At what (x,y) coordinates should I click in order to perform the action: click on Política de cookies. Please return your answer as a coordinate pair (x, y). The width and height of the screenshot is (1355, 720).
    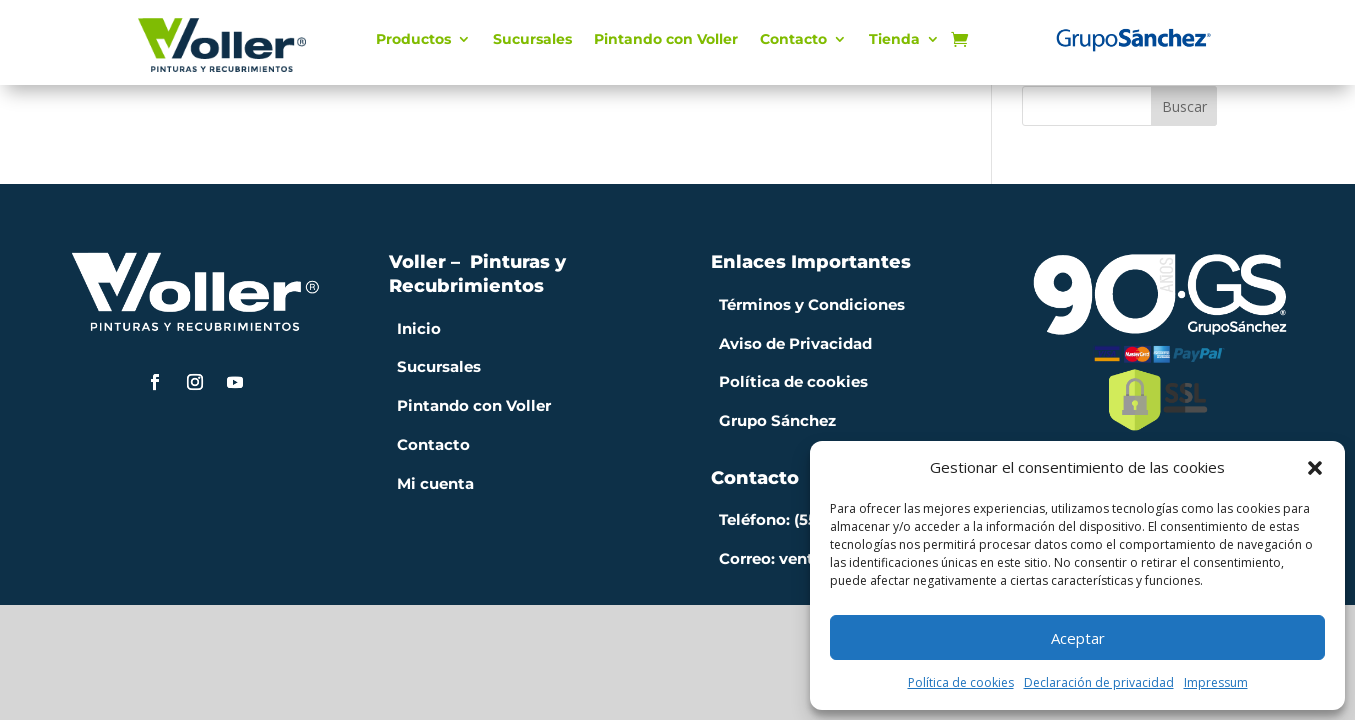
    Looking at the image, I should click on (961, 682).